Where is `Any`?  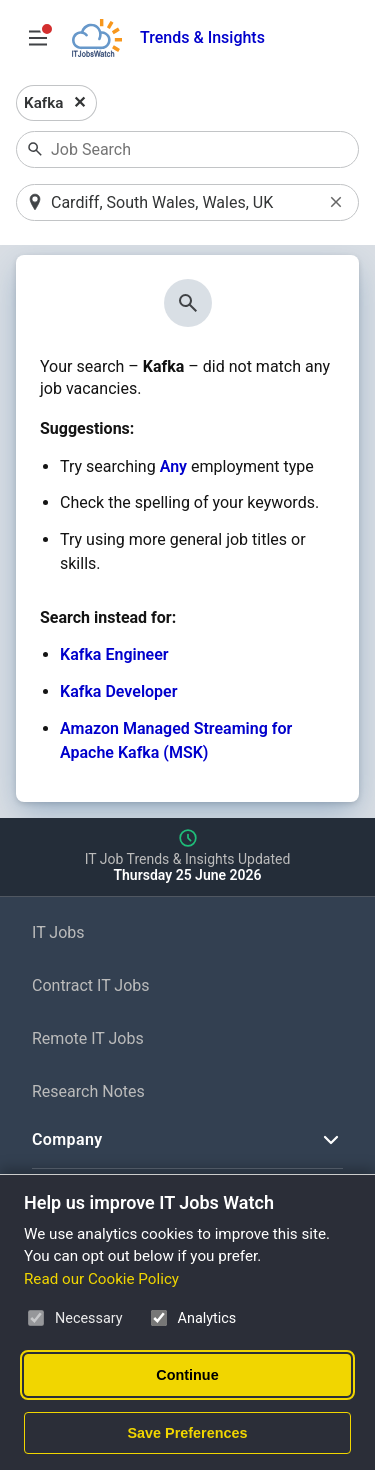
Any is located at coordinates (173, 466).